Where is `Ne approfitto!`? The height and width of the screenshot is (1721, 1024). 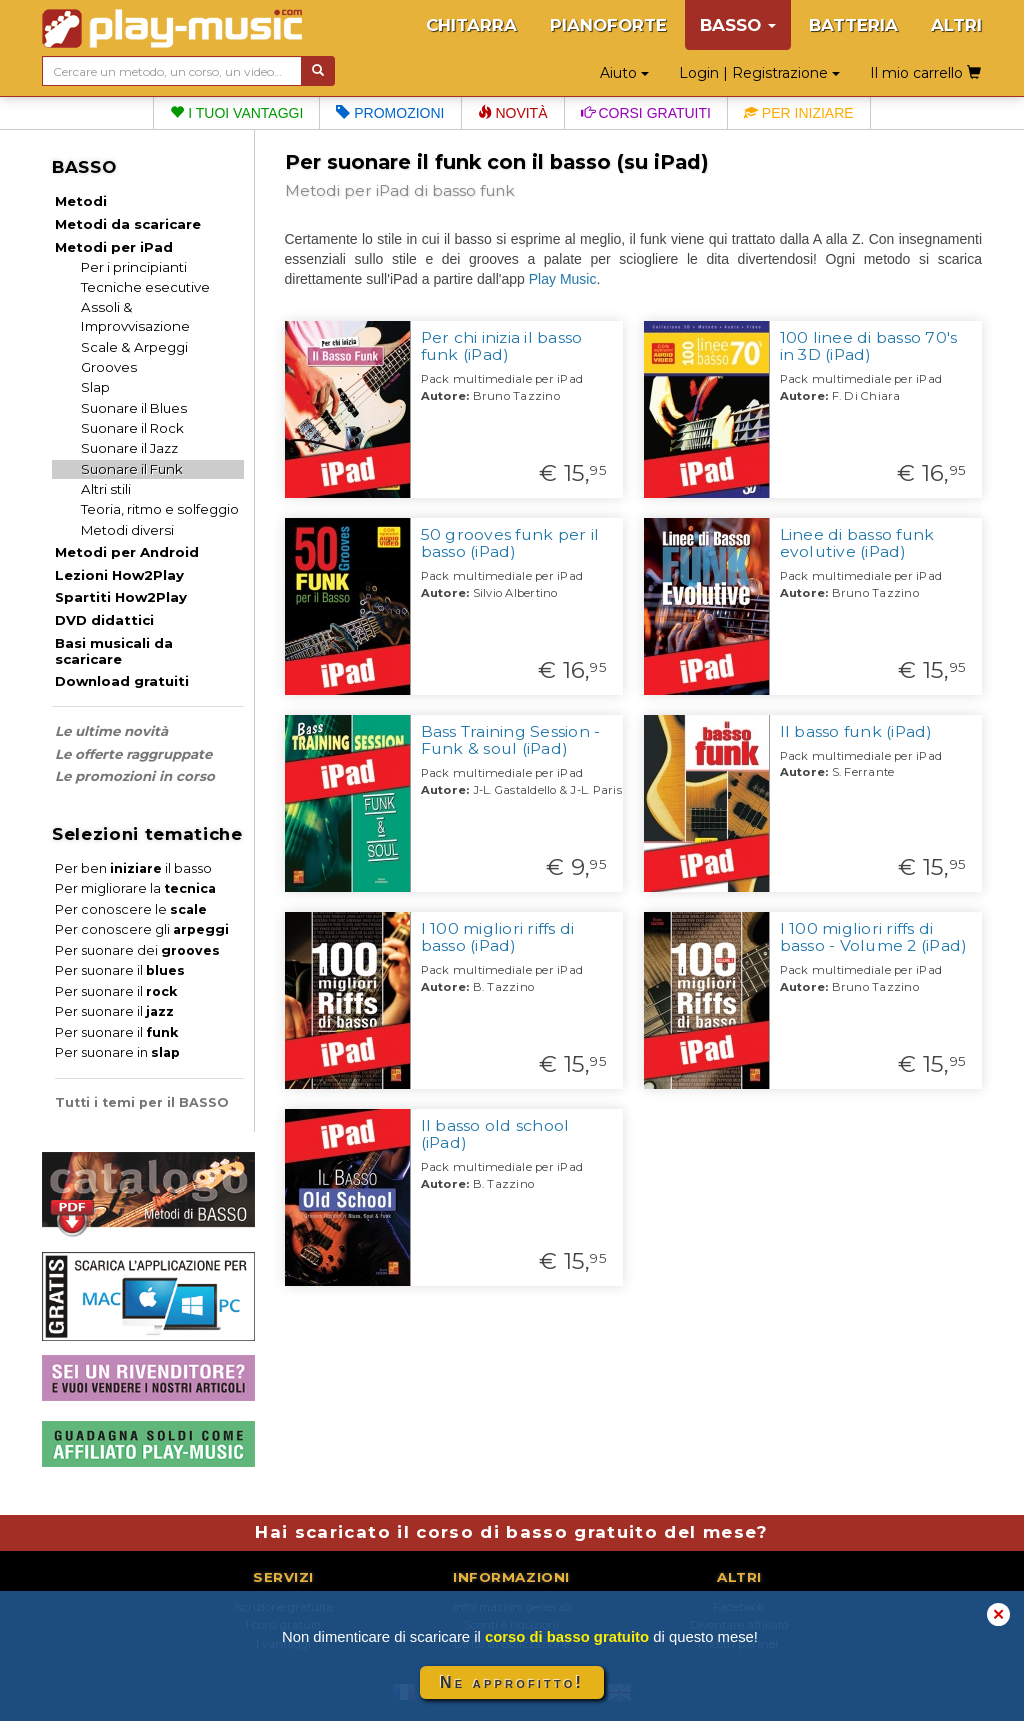
Ne approfitto! is located at coordinates (512, 1682).